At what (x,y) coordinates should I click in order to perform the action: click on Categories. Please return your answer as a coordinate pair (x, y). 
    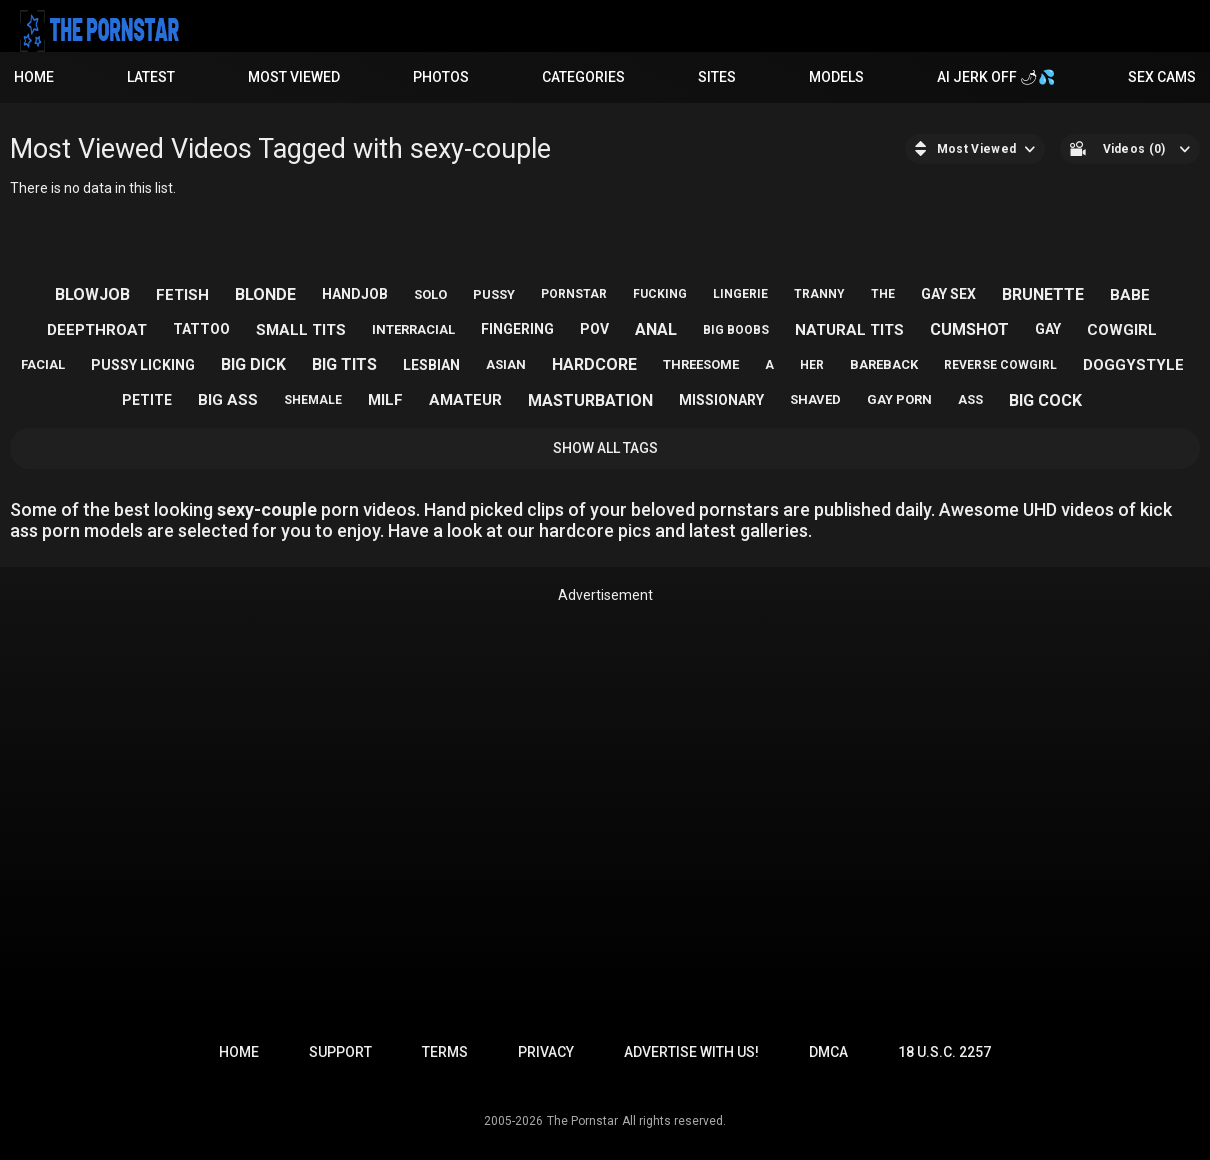
    Looking at the image, I should click on (583, 77).